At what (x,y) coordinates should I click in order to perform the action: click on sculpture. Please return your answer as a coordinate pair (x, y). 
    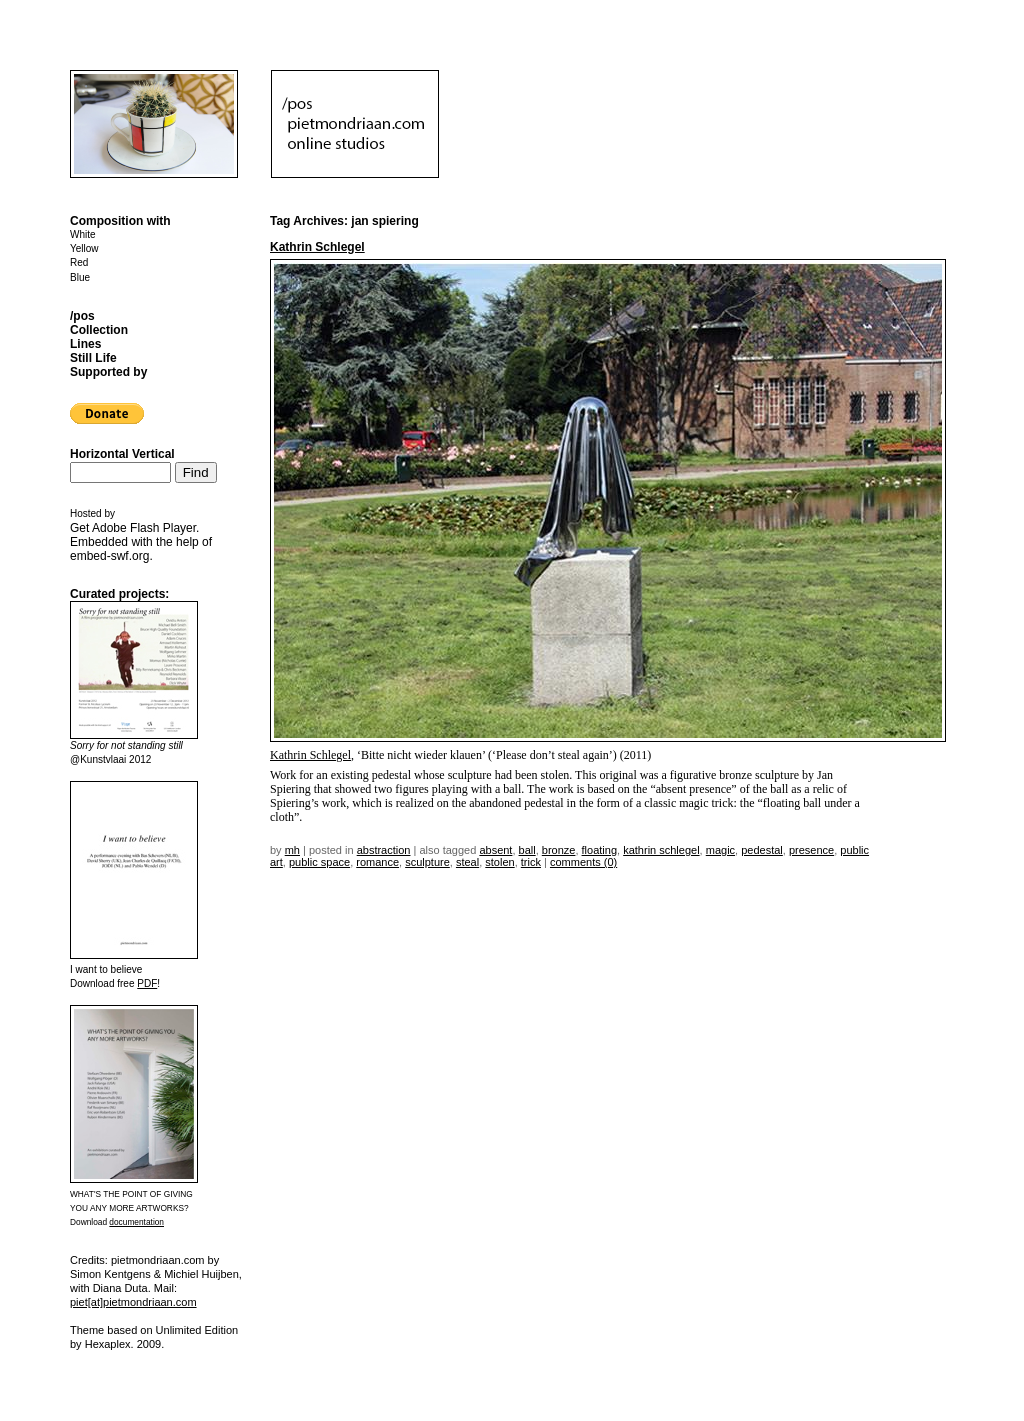
    Looking at the image, I should click on (427, 862).